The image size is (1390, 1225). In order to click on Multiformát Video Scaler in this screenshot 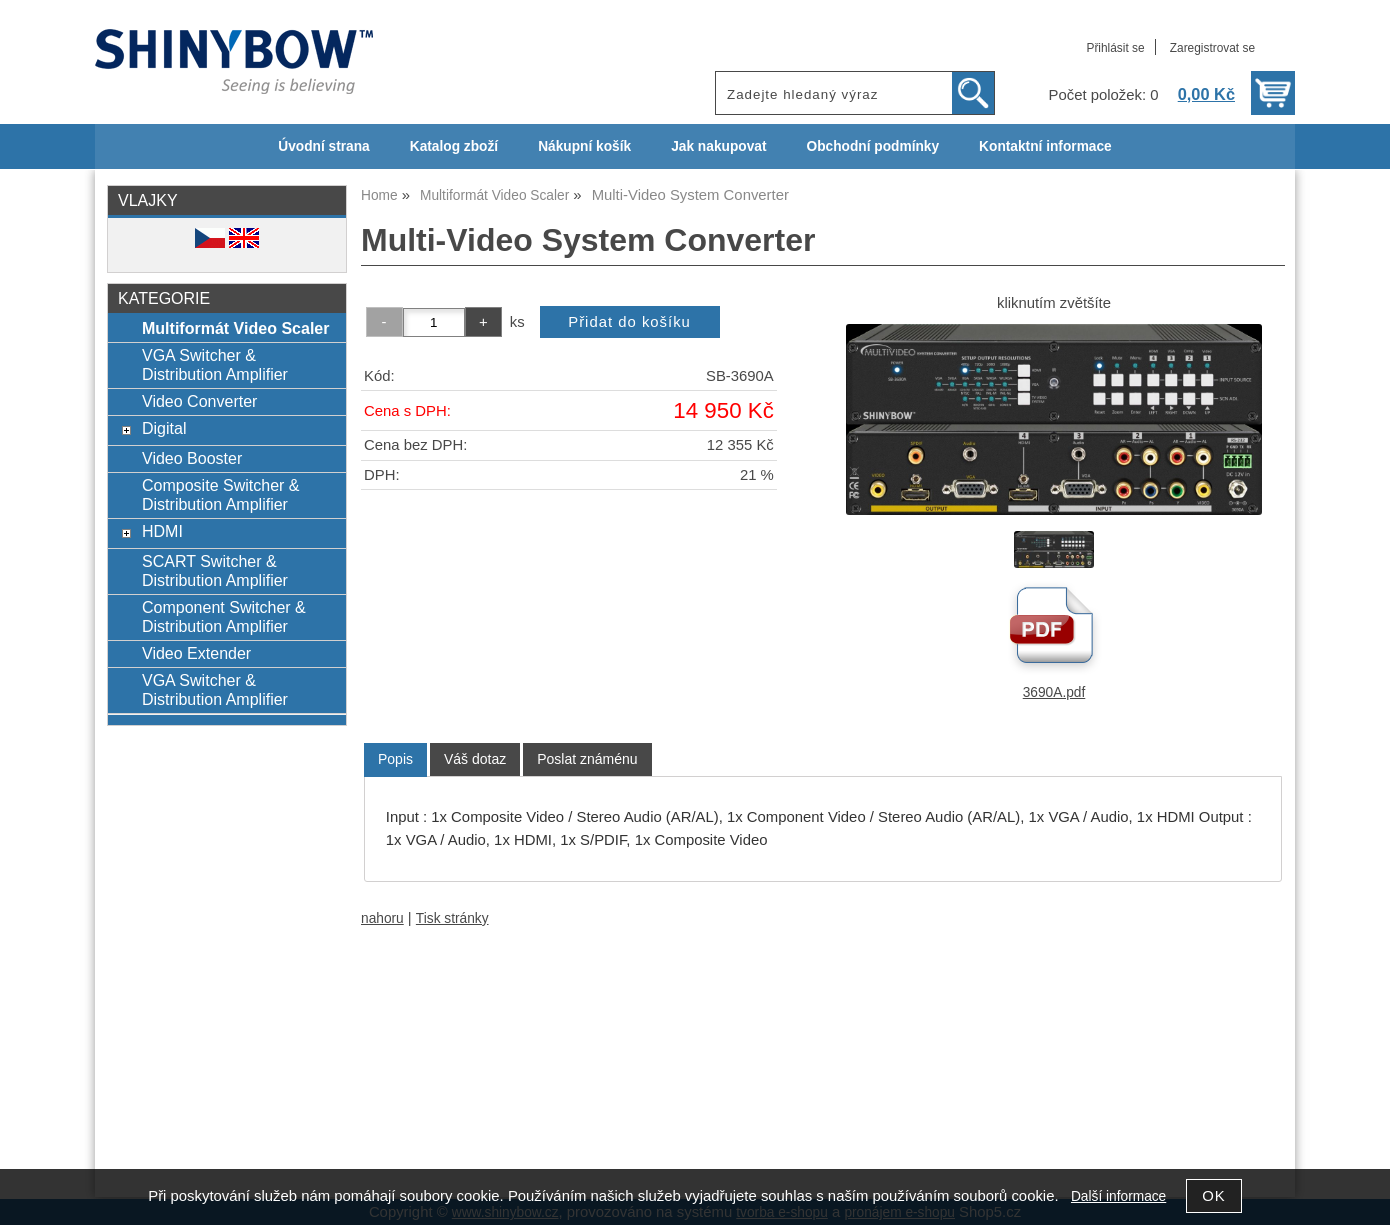, I will do `click(236, 328)`.